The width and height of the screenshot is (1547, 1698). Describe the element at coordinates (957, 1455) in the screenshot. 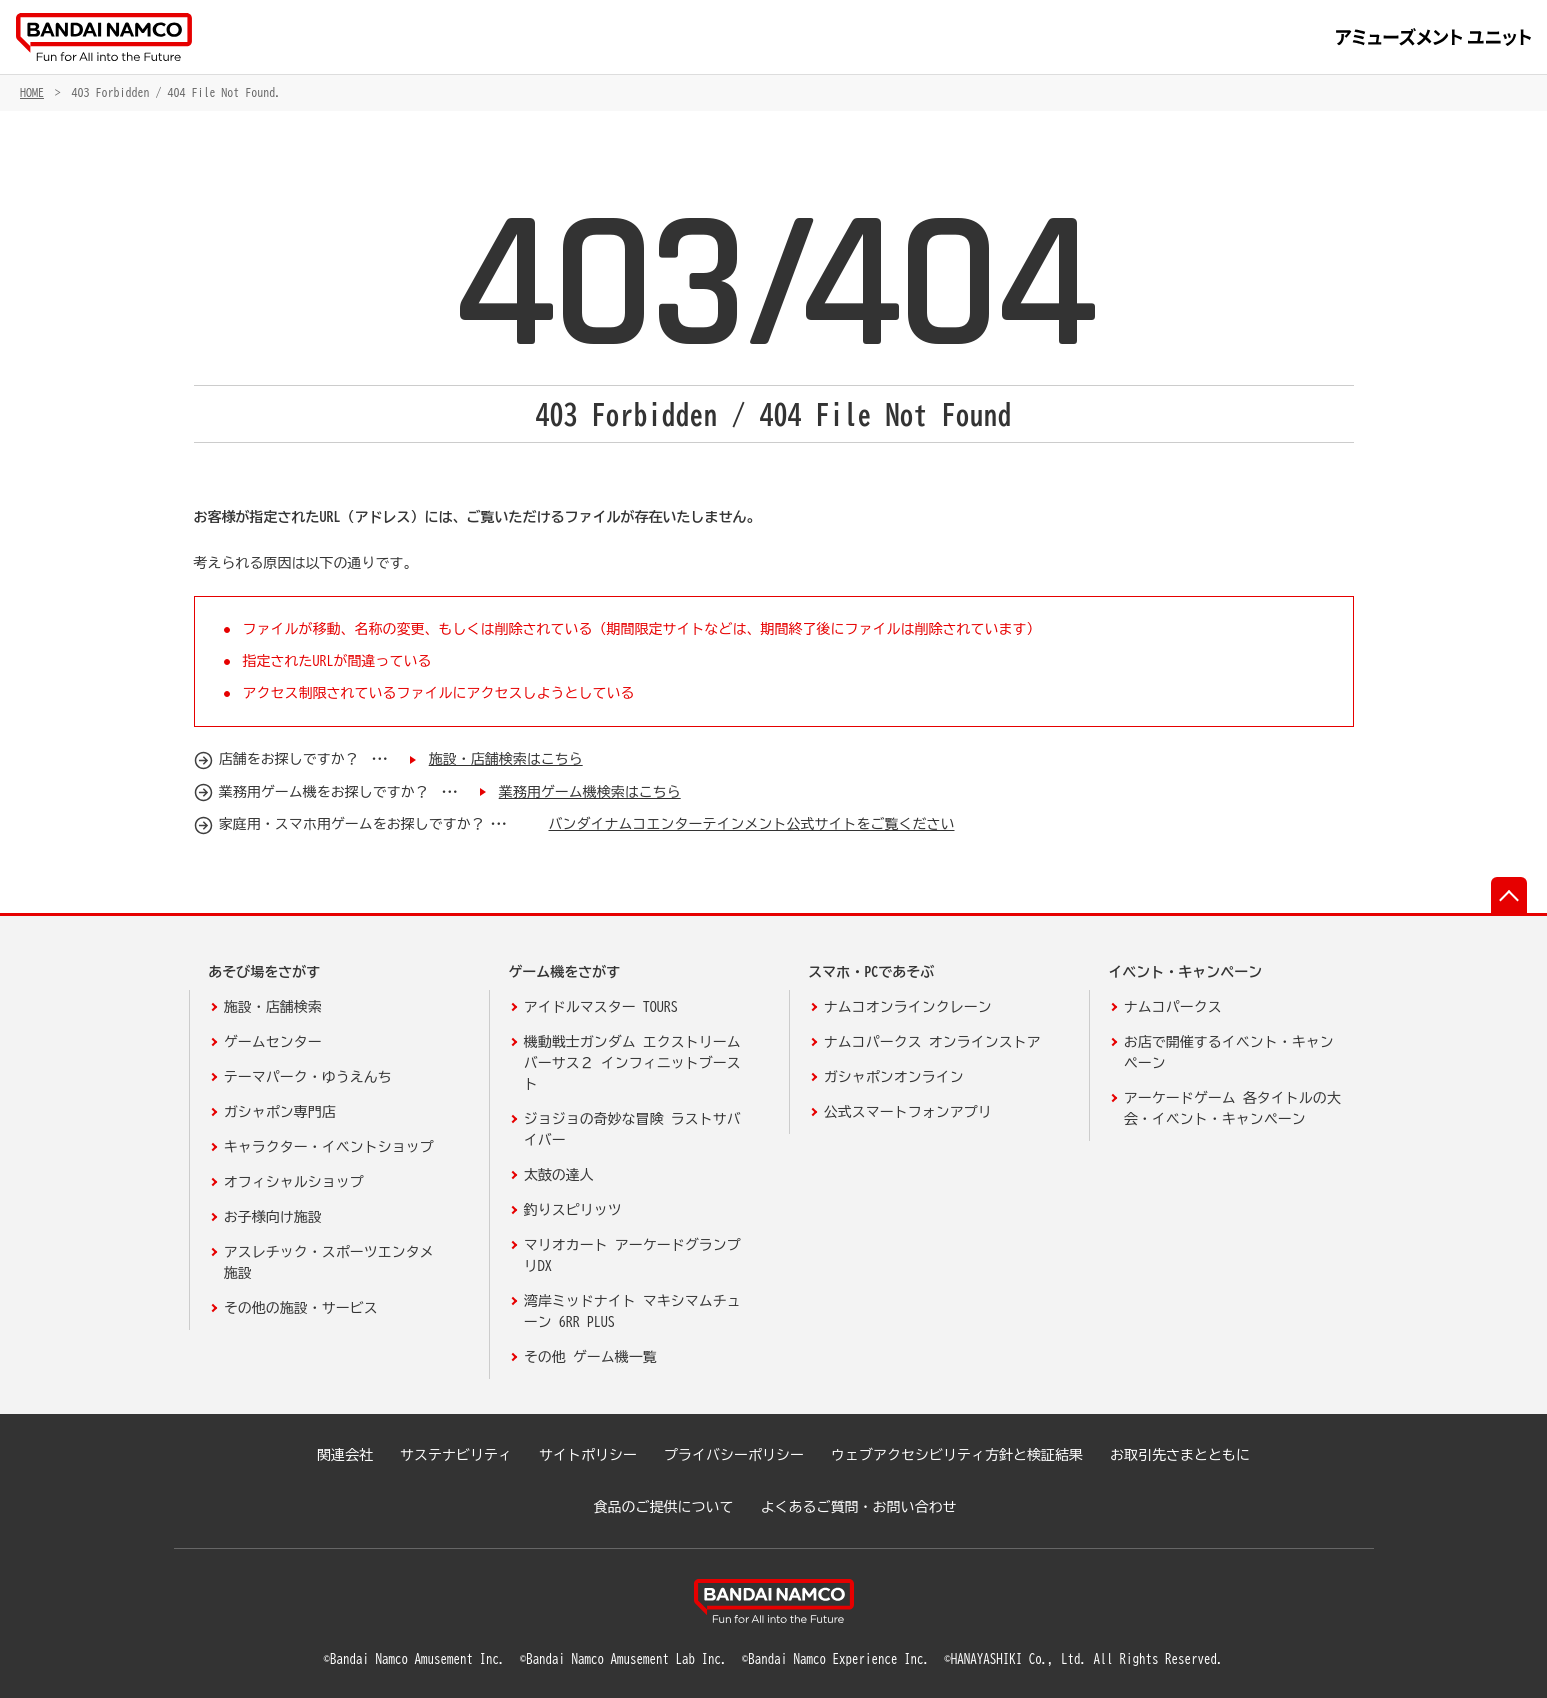

I see `ウェブアクセシビリティ方針と検証結果` at that location.